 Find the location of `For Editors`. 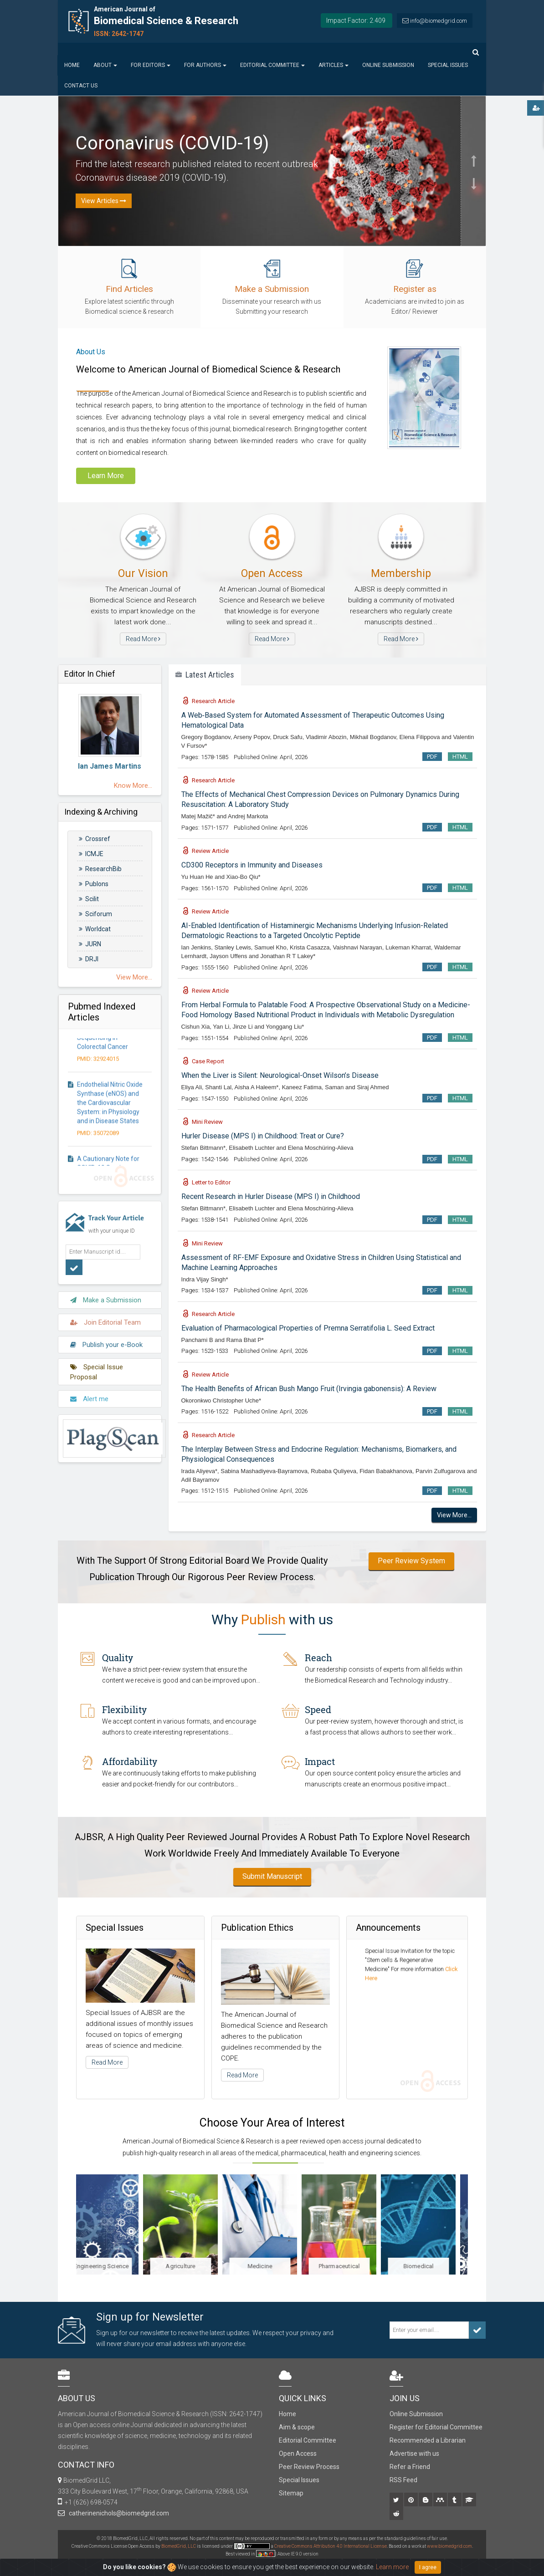

For Editors is located at coordinates (150, 65).